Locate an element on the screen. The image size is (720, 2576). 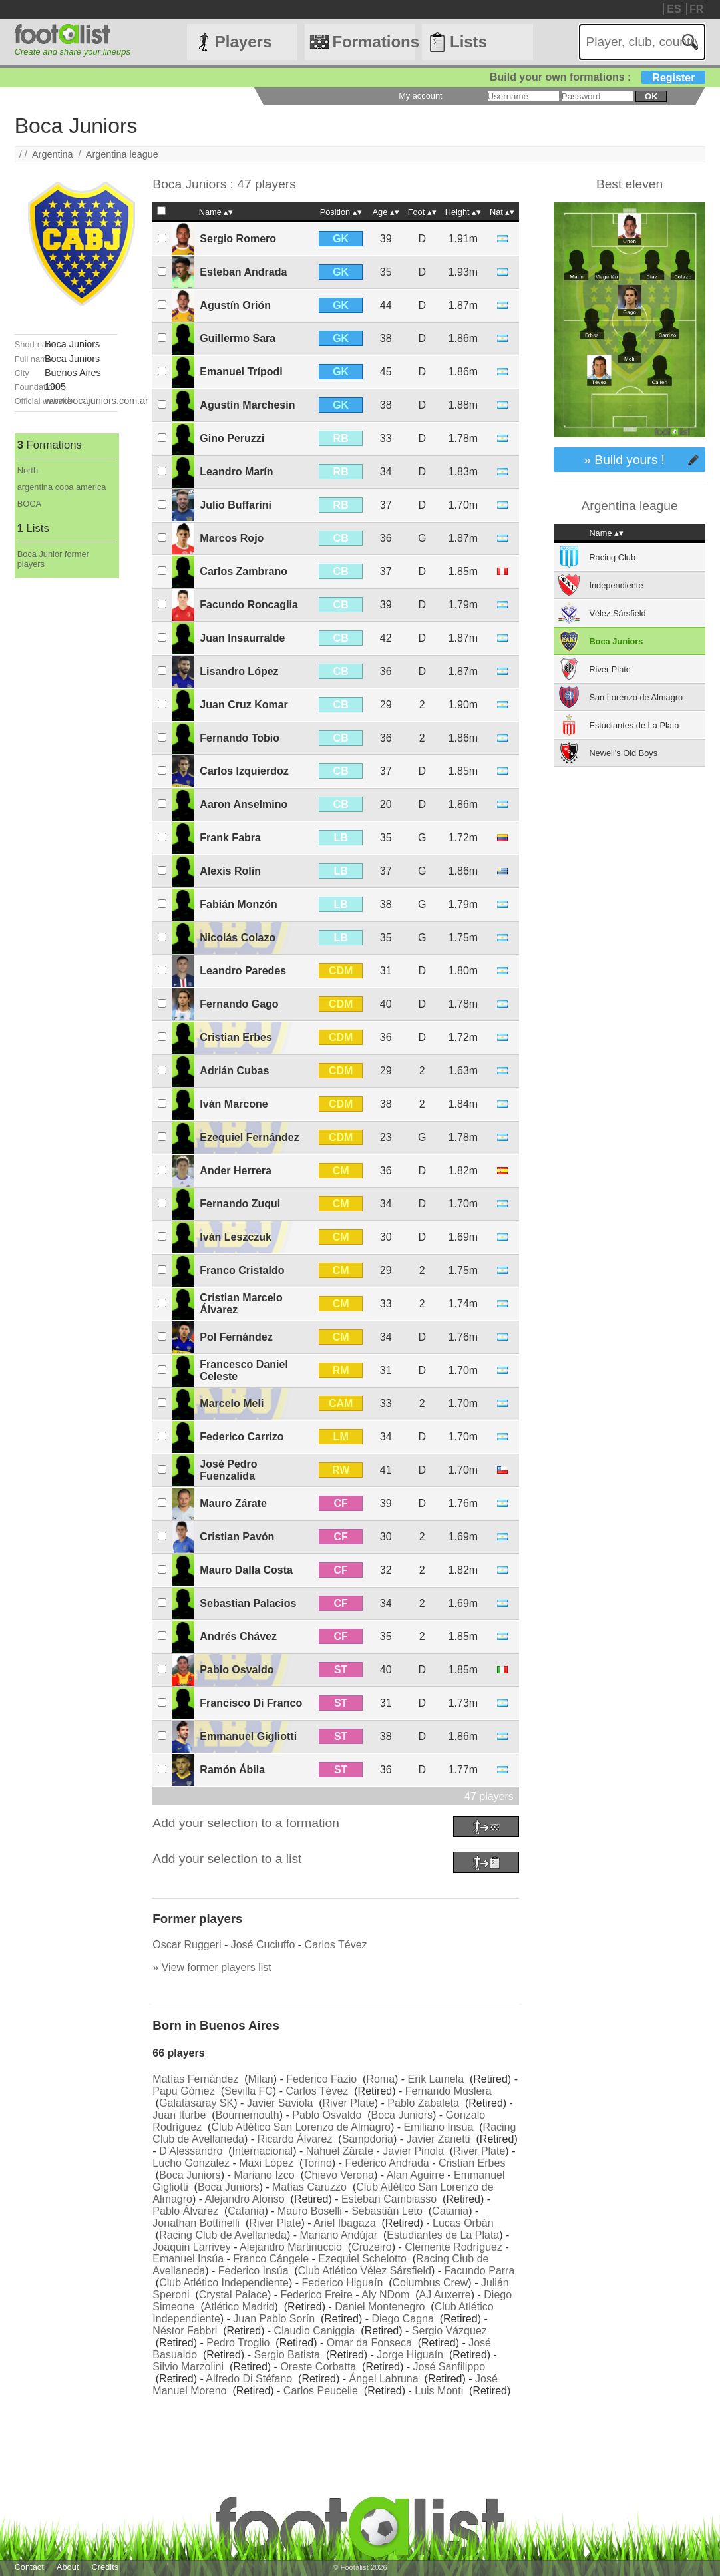
Ariel Ibagaza is located at coordinates (344, 2223).